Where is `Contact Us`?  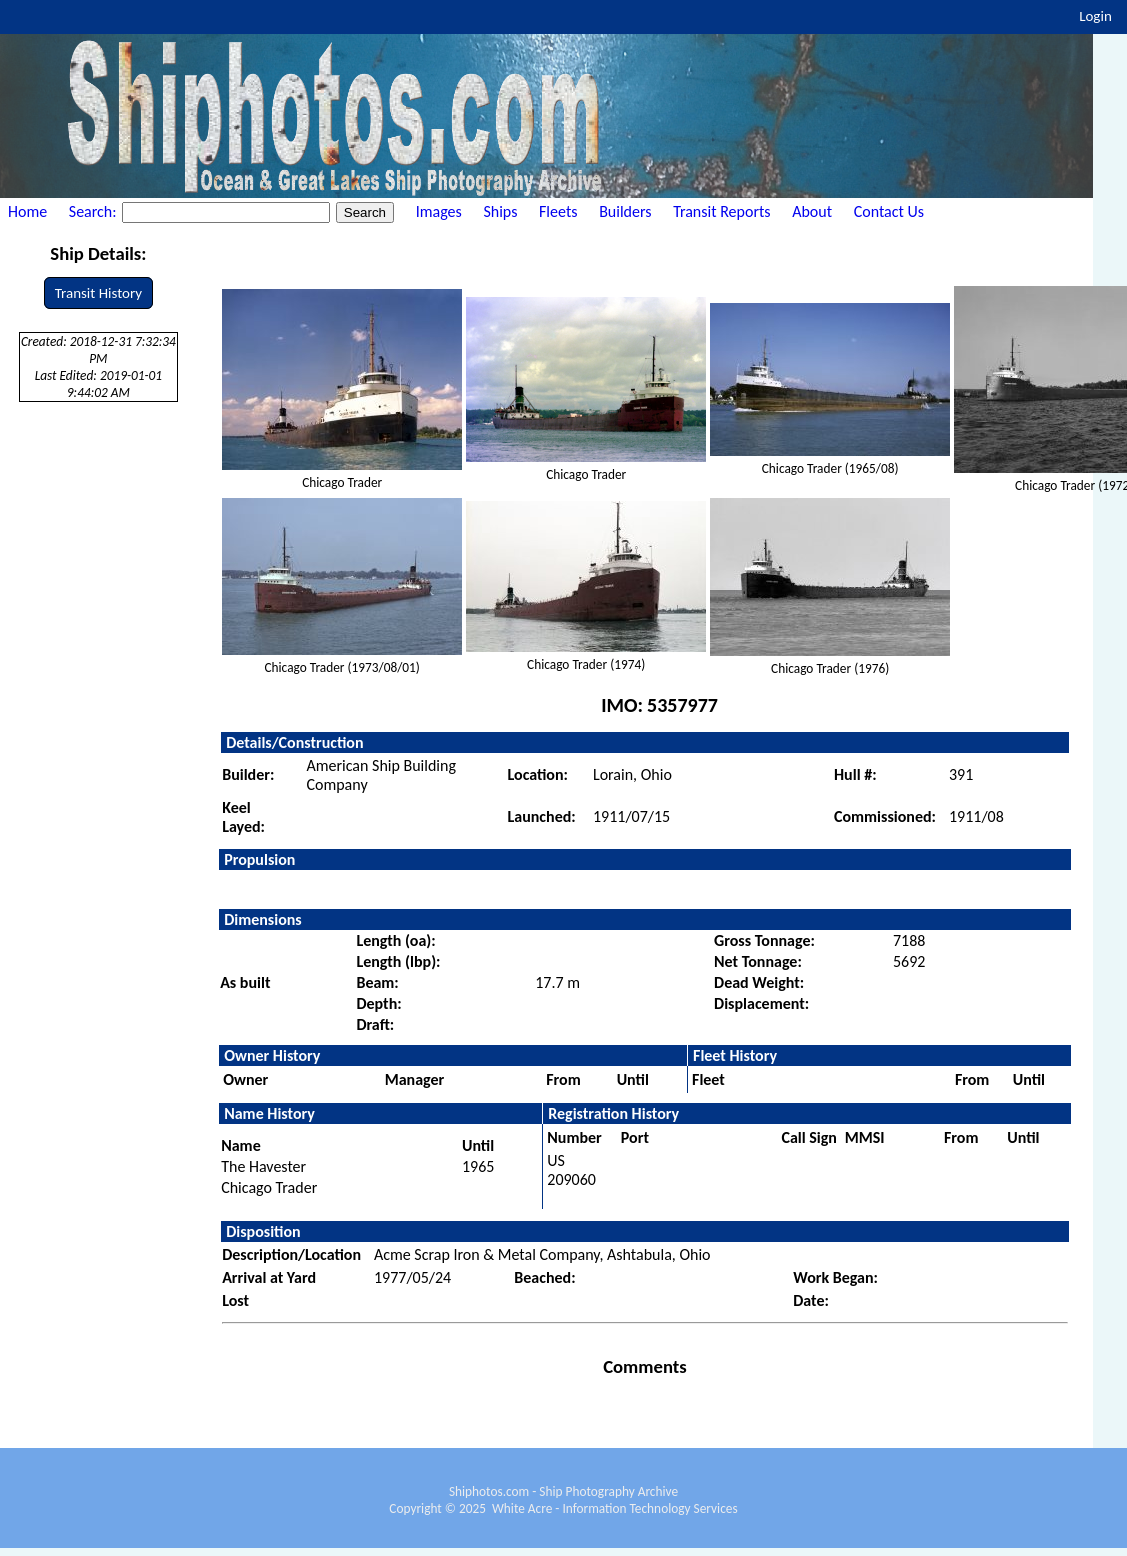 Contact Us is located at coordinates (889, 211).